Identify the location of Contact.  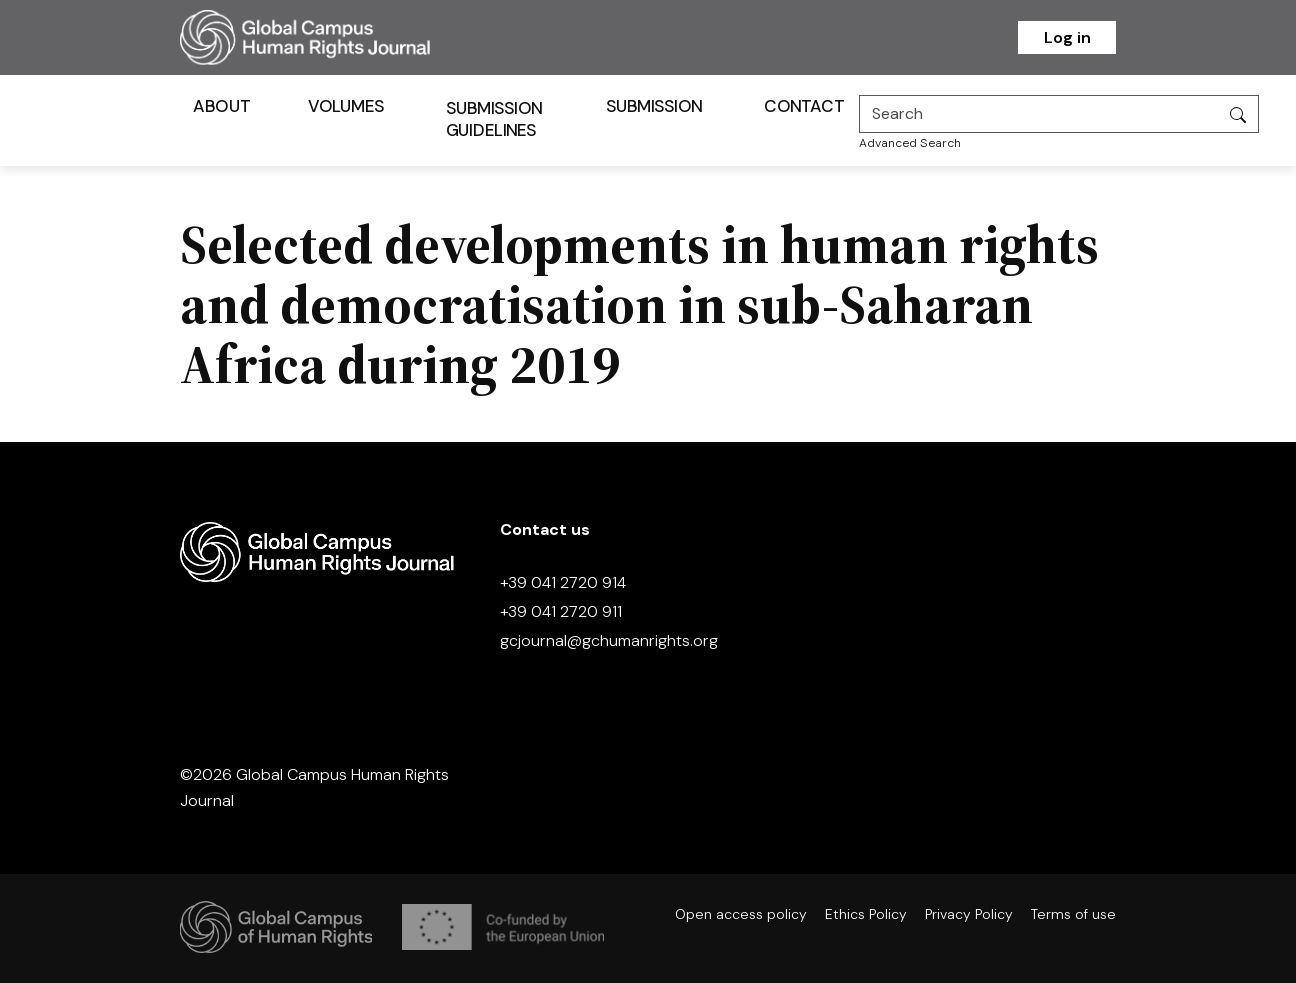
(804, 106).